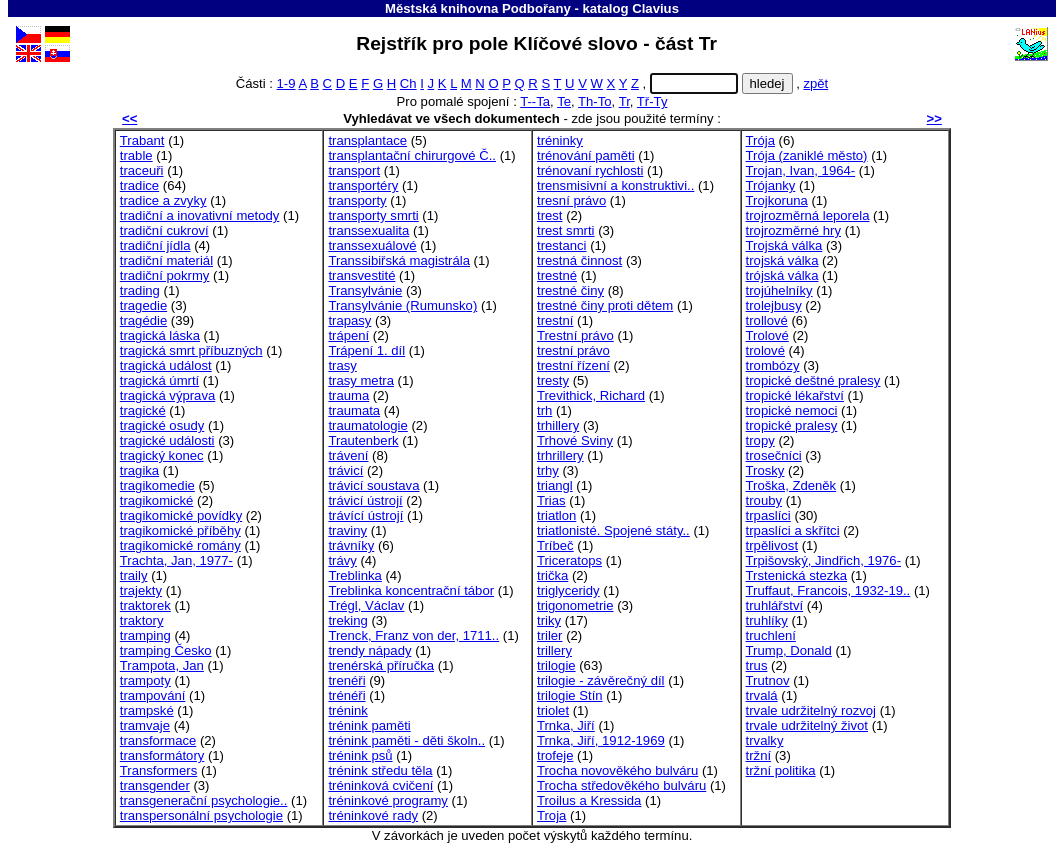  What do you see at coordinates (366, 350) in the screenshot?
I see `Trápení 1. díl` at bounding box center [366, 350].